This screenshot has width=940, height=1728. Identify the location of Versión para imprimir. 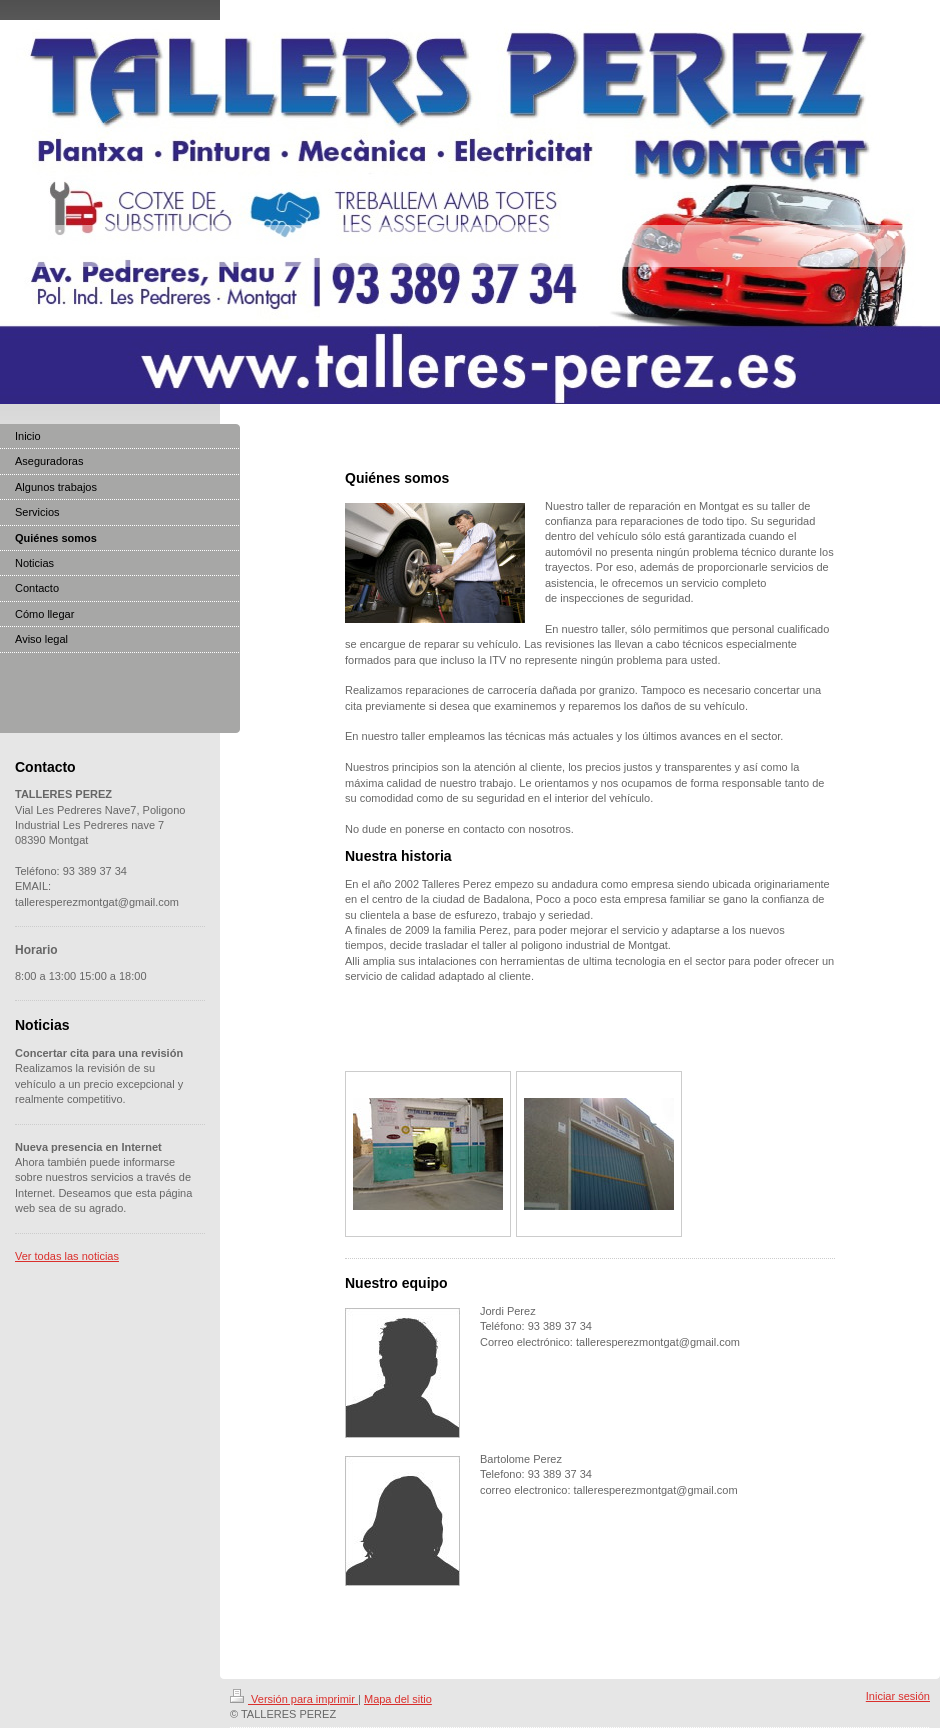
(294, 1699).